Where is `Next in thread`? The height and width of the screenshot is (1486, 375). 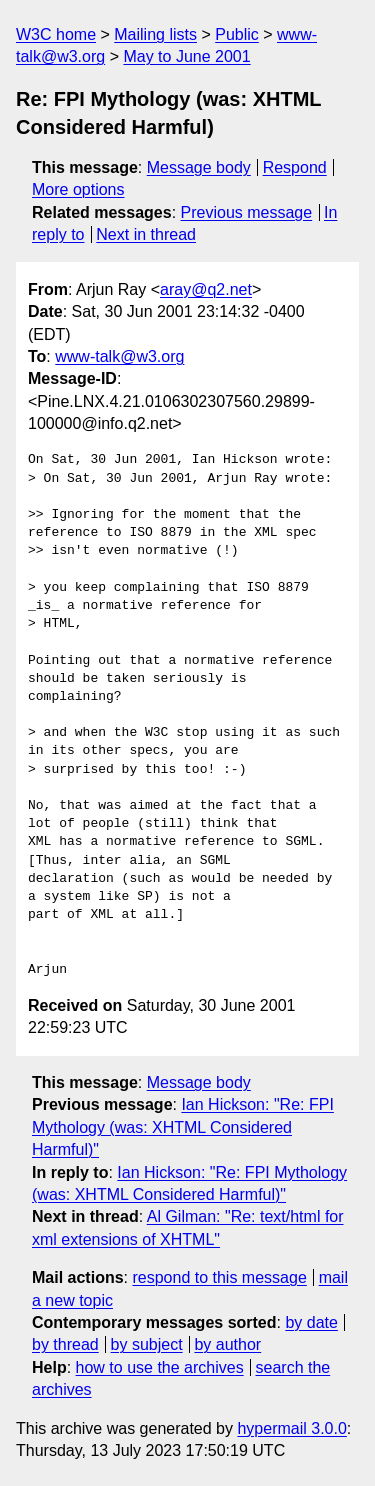 Next in thread is located at coordinates (146, 234).